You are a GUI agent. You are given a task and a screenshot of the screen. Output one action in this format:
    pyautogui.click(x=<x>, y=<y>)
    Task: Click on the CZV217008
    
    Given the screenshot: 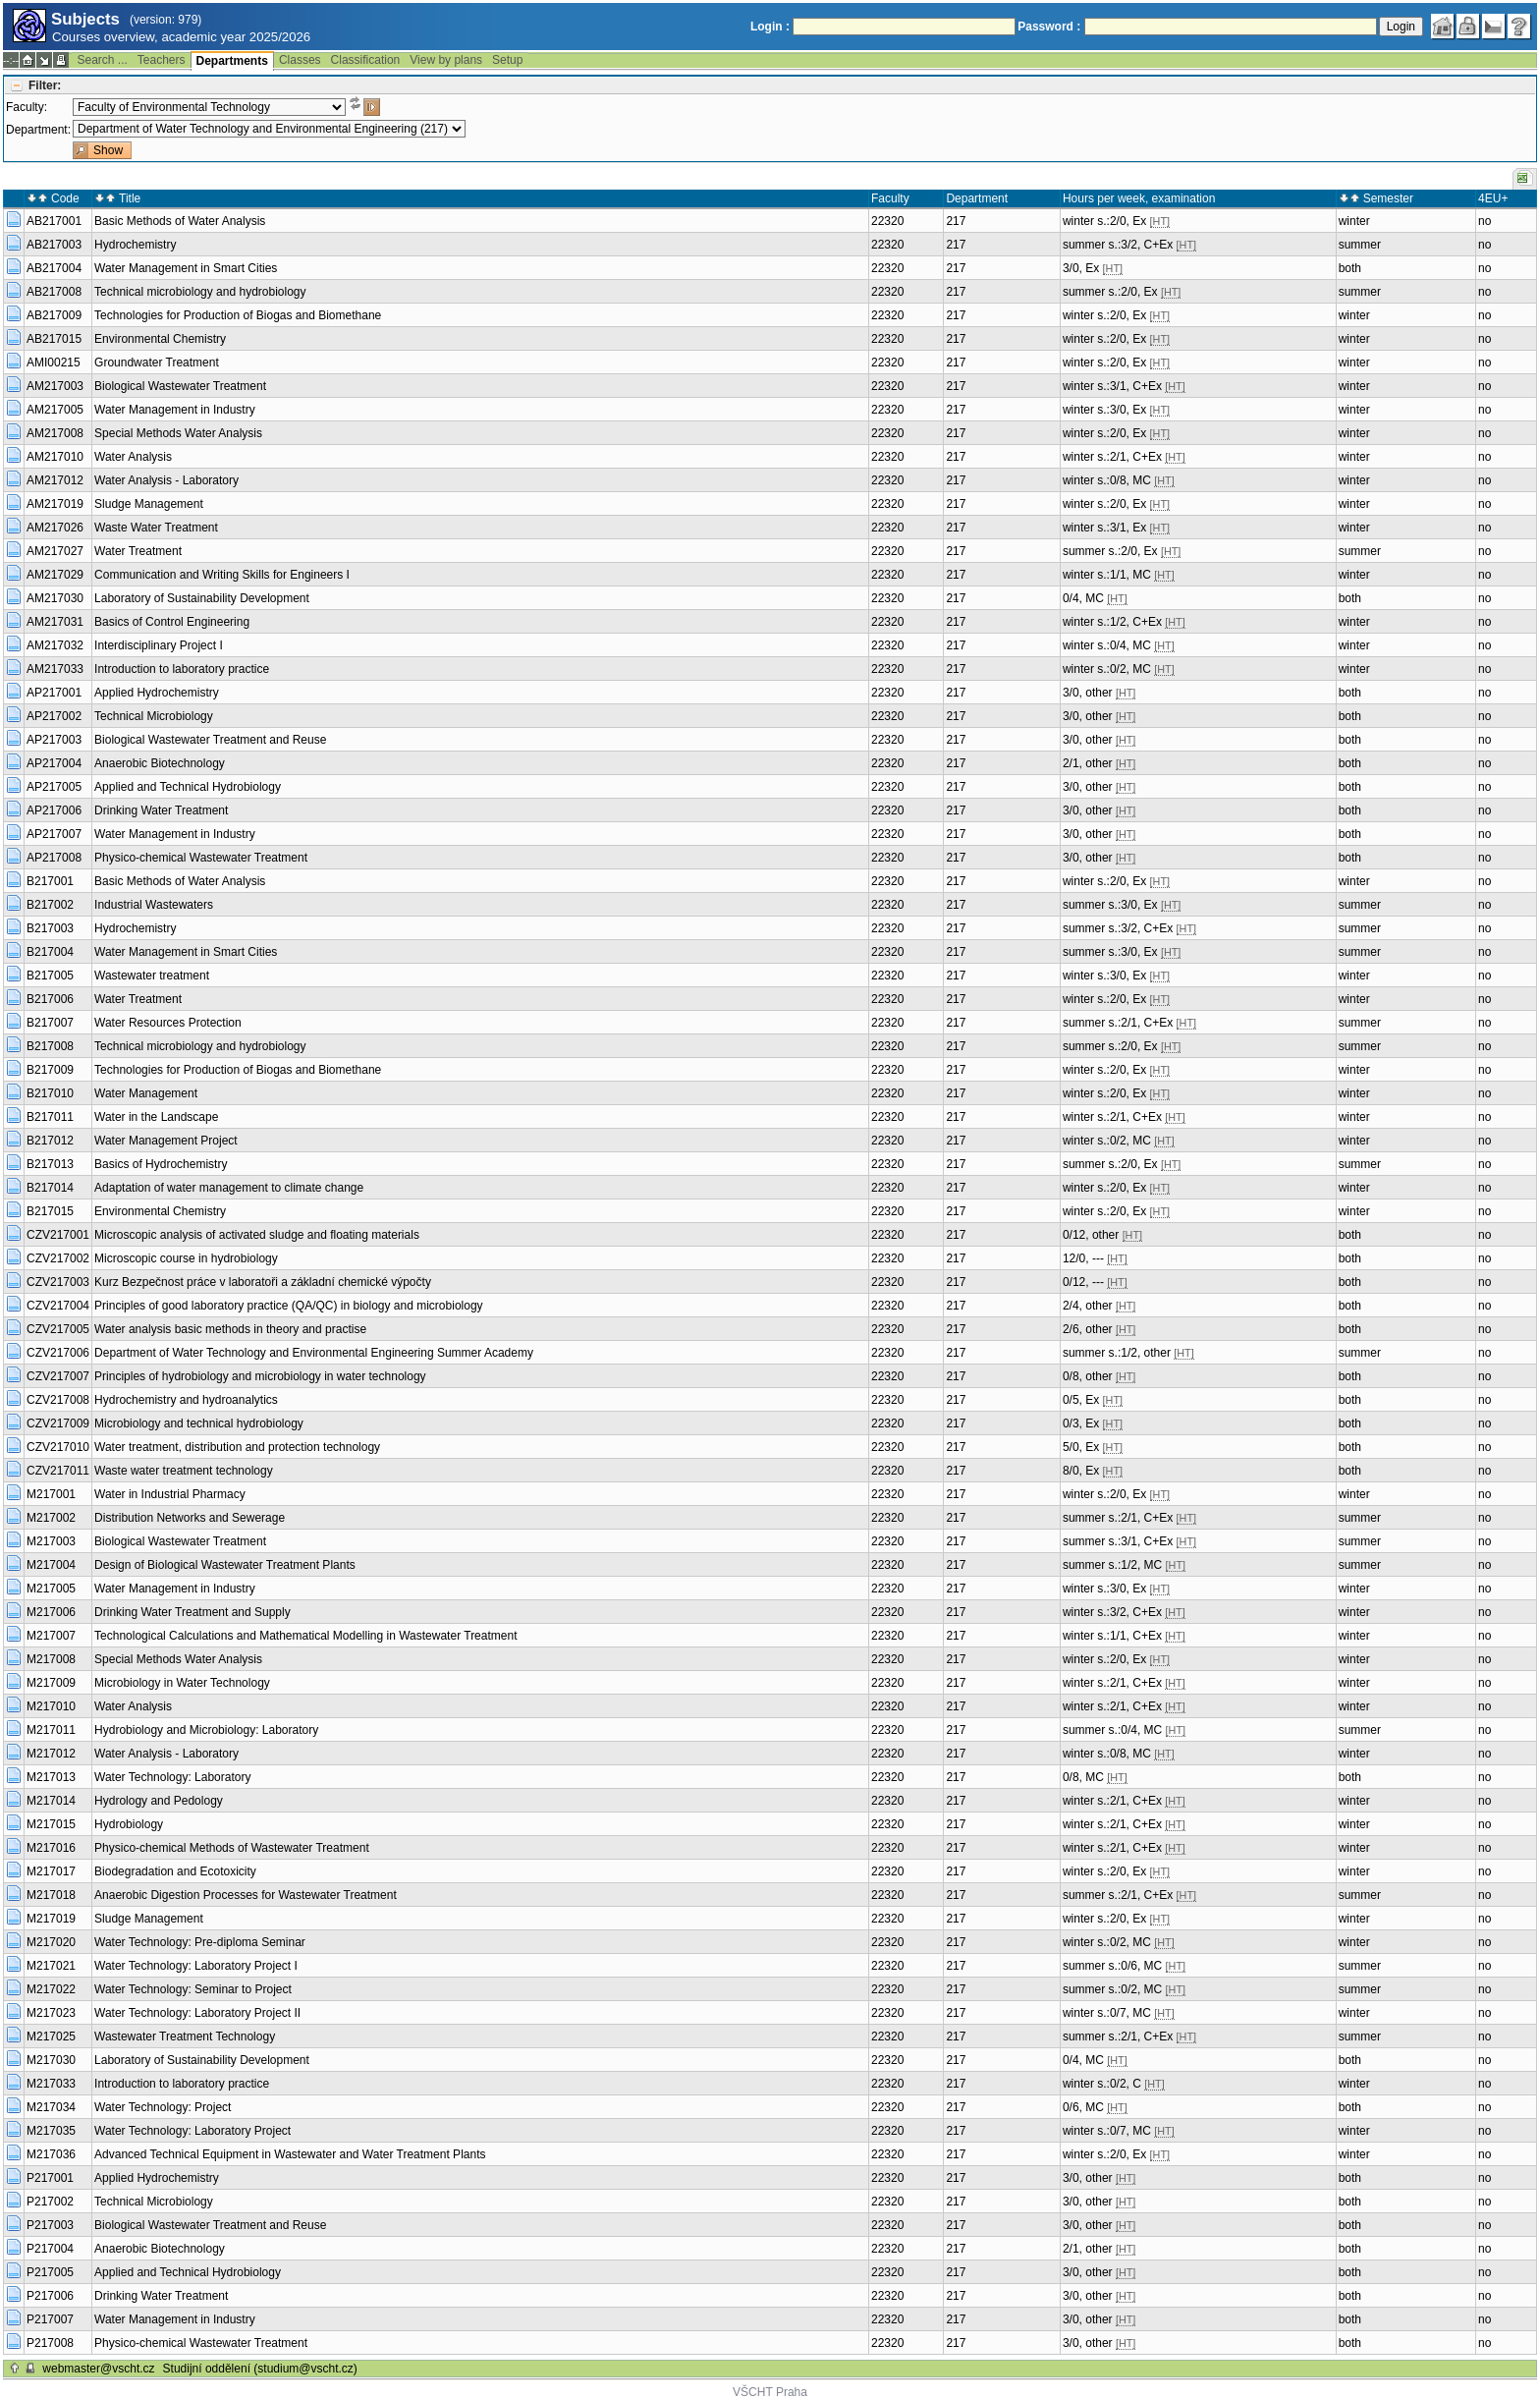 What is the action you would take?
    pyautogui.click(x=58, y=1400)
    